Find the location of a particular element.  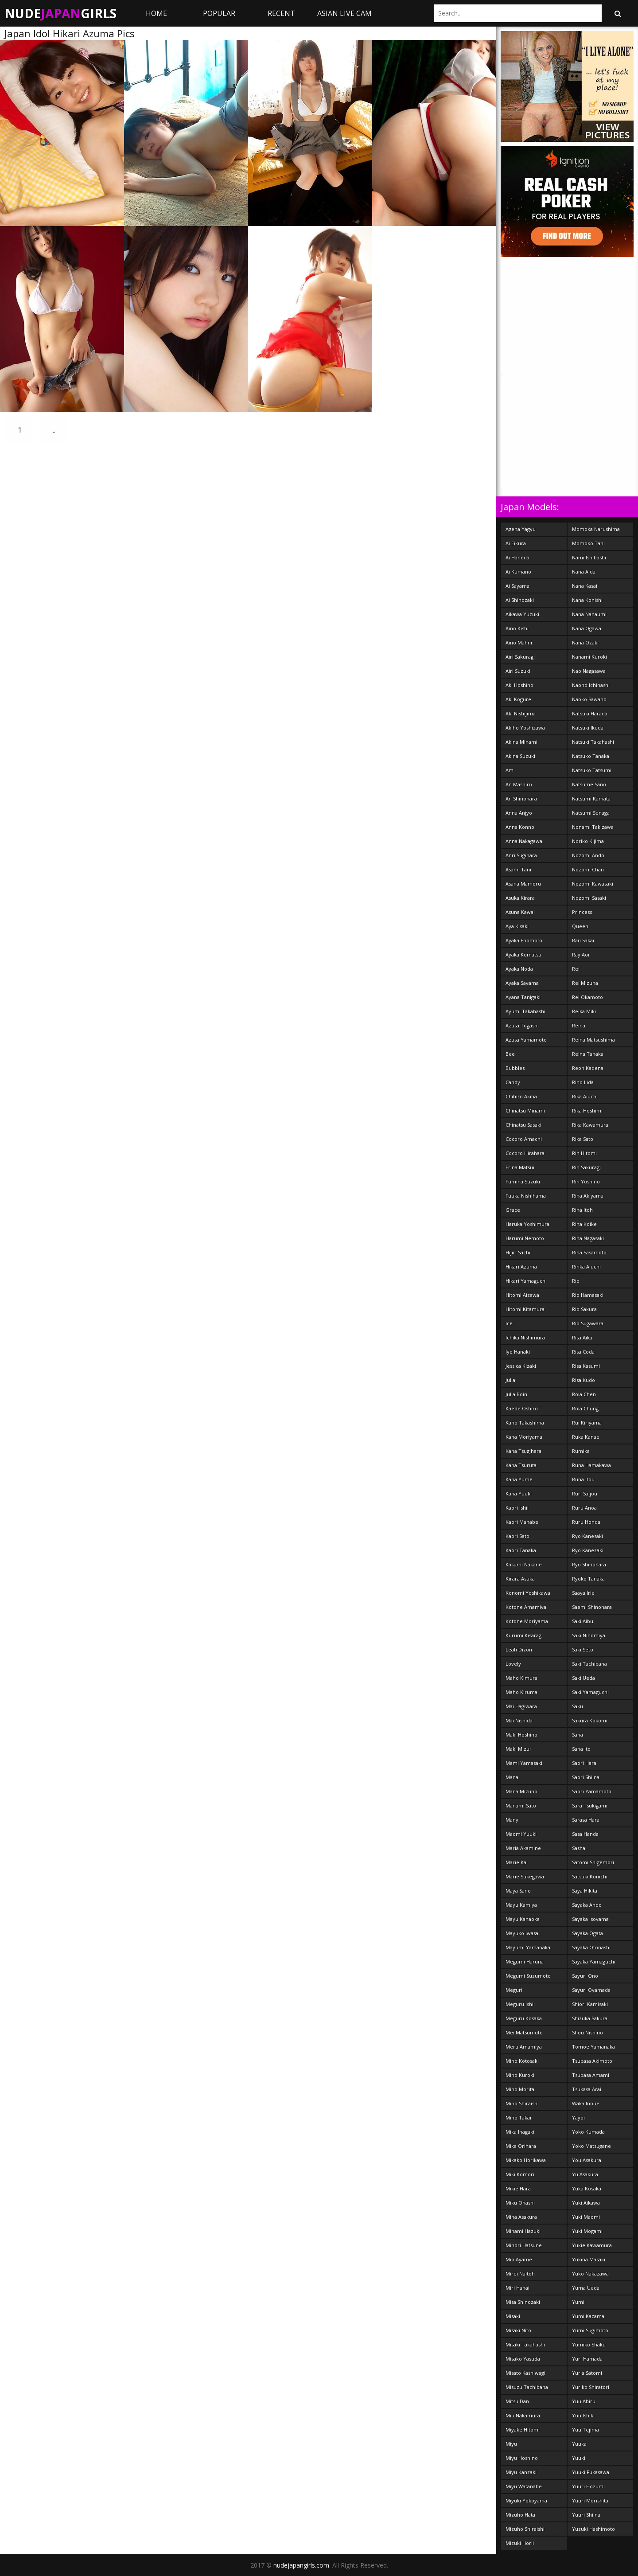

Maya Sano is located at coordinates (518, 1890).